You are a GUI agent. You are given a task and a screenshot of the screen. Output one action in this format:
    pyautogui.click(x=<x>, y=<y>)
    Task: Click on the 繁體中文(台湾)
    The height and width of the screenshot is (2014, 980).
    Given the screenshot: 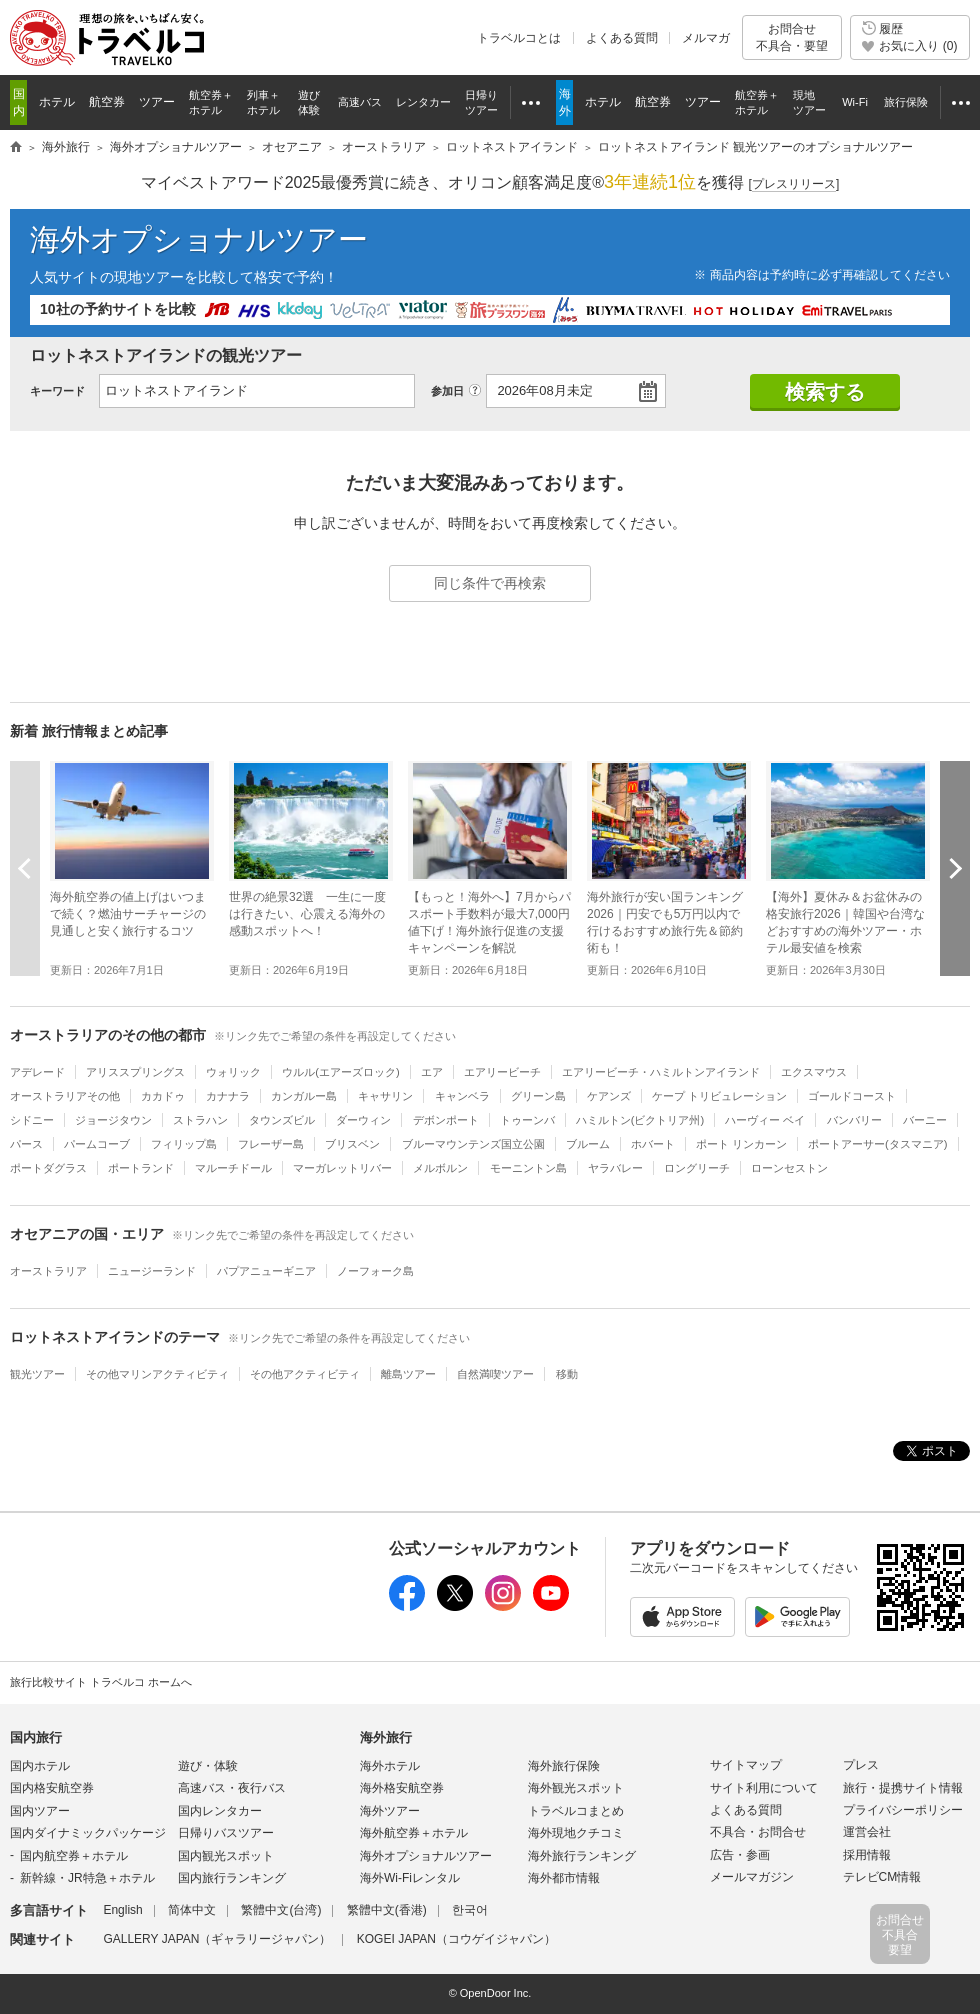 What is the action you would take?
    pyautogui.click(x=281, y=1910)
    